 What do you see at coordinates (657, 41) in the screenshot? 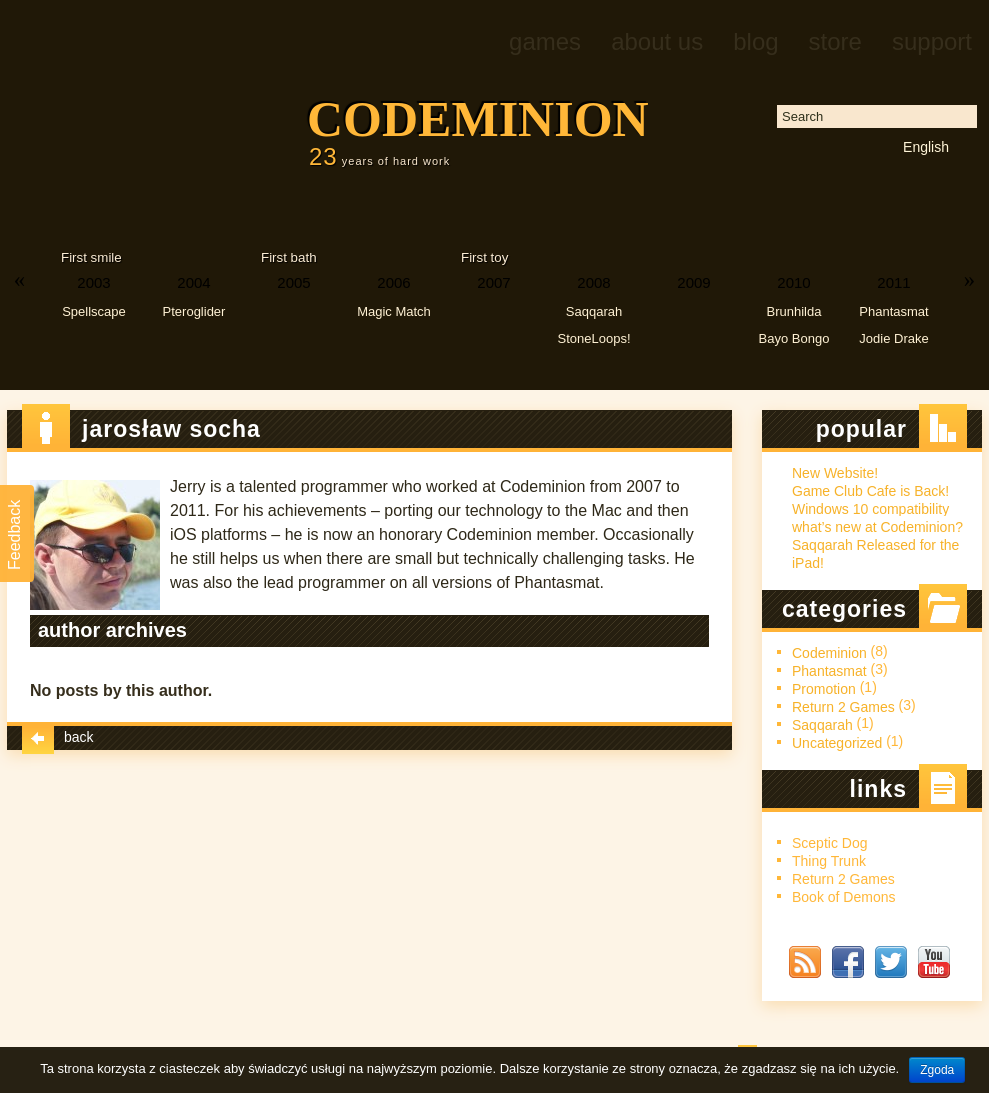
I see `About us` at bounding box center [657, 41].